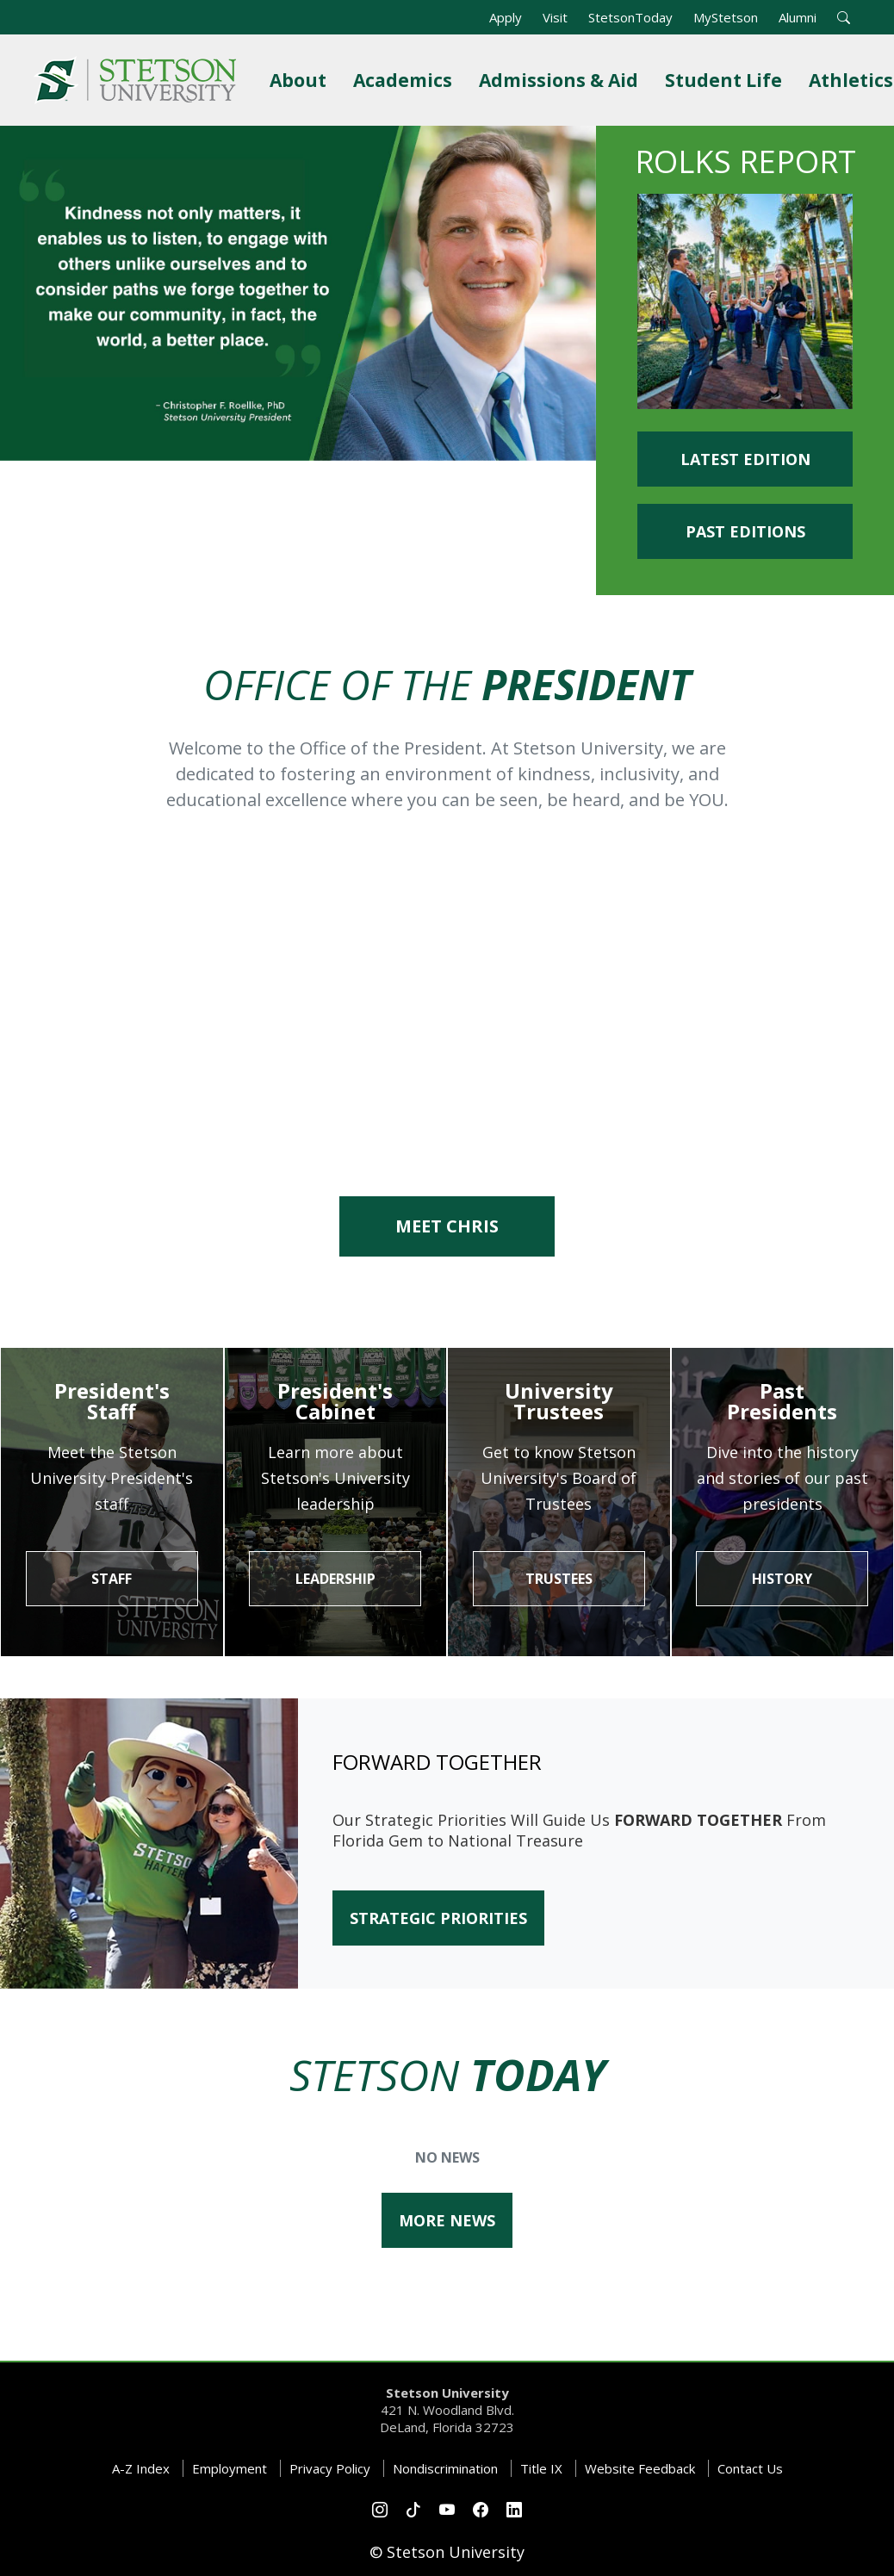 The image size is (894, 2576). Describe the element at coordinates (559, 1578) in the screenshot. I see `Trustees [button]` at that location.